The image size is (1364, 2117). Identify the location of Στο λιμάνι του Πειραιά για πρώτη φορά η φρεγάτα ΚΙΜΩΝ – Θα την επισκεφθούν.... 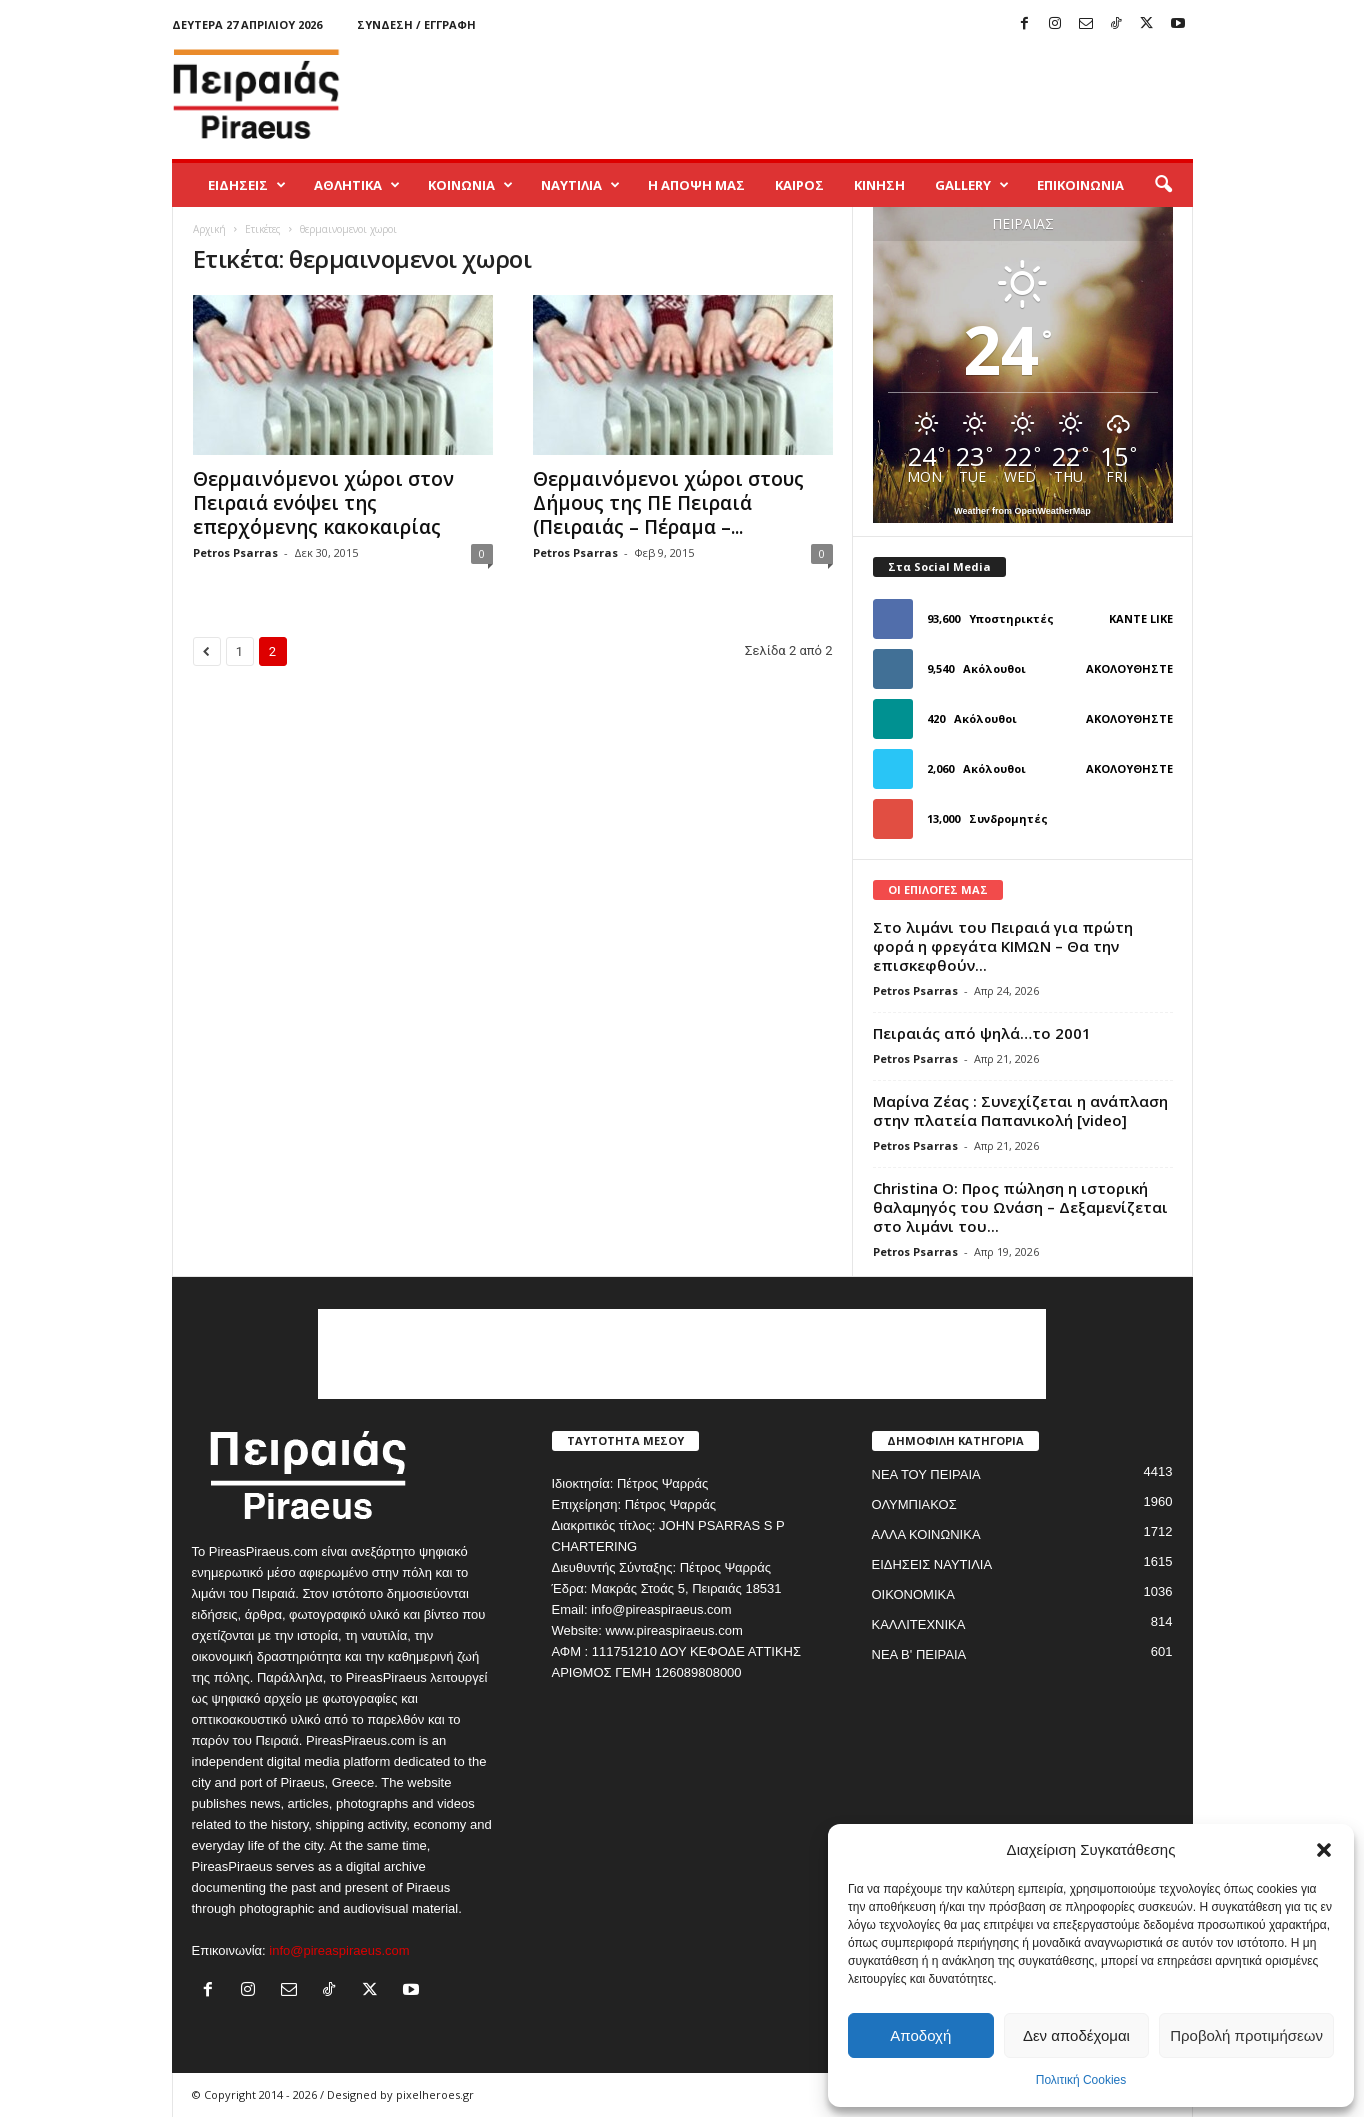
(1003, 946).